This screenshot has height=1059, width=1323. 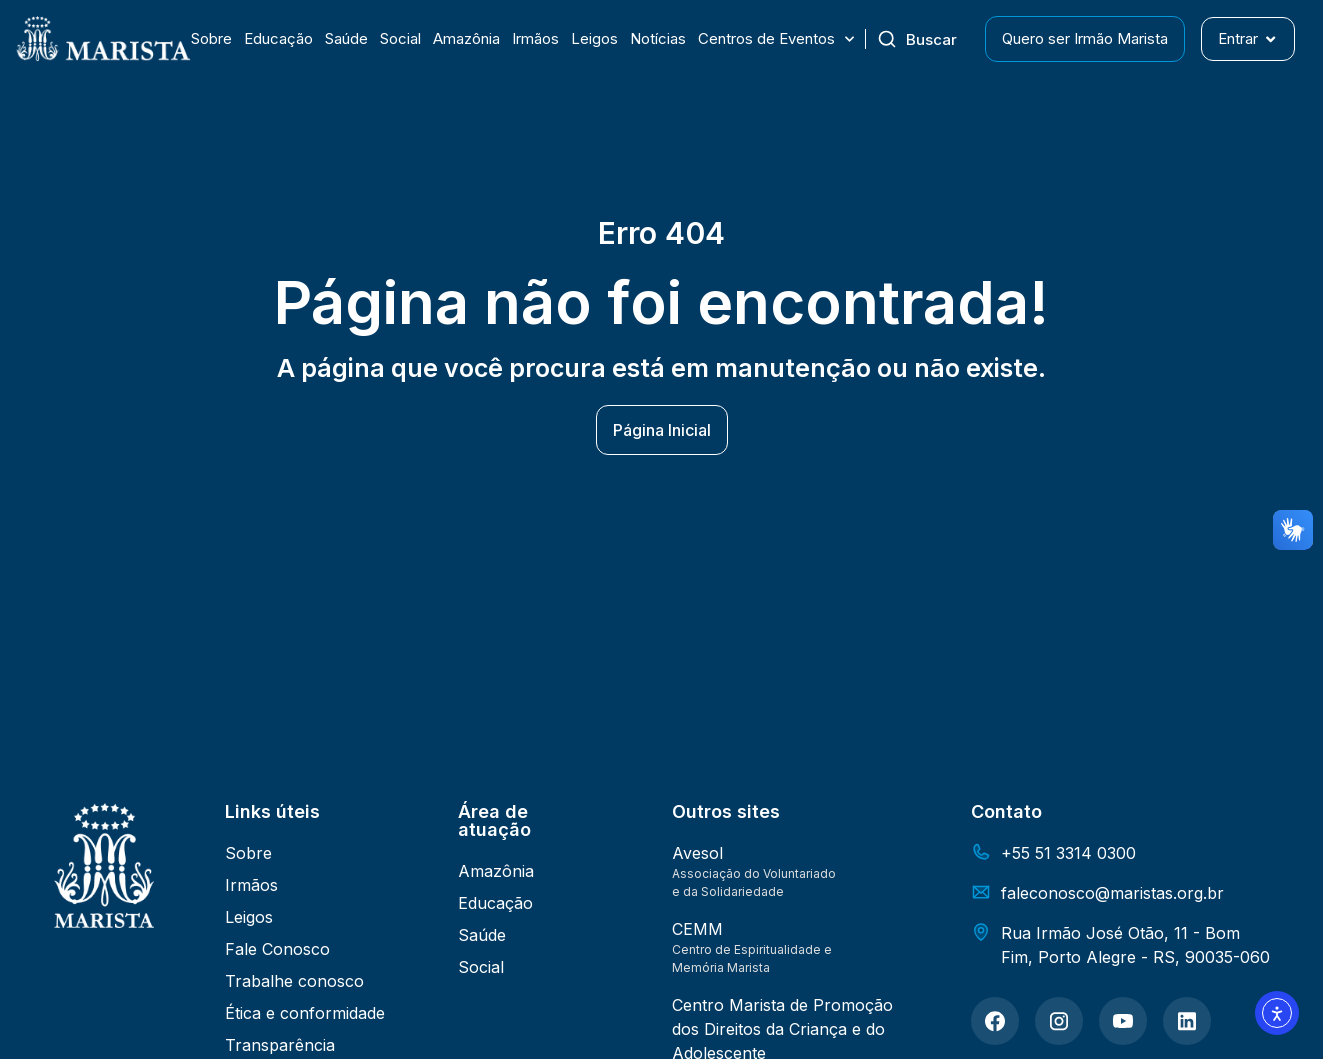 I want to click on Leigos, so click(x=594, y=38).